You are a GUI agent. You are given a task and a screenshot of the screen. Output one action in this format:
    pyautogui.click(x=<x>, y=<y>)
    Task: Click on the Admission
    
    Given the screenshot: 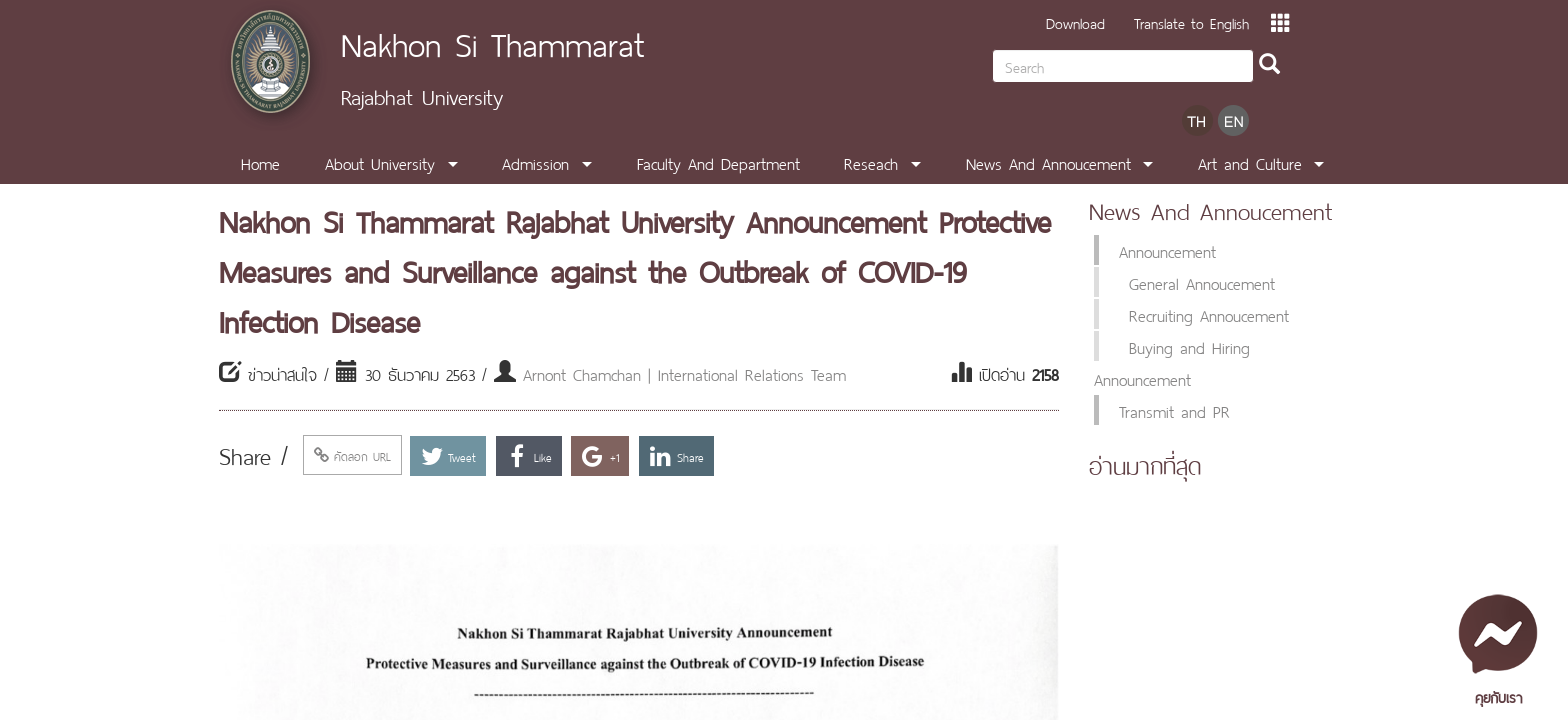 What is the action you would take?
    pyautogui.click(x=535, y=162)
    